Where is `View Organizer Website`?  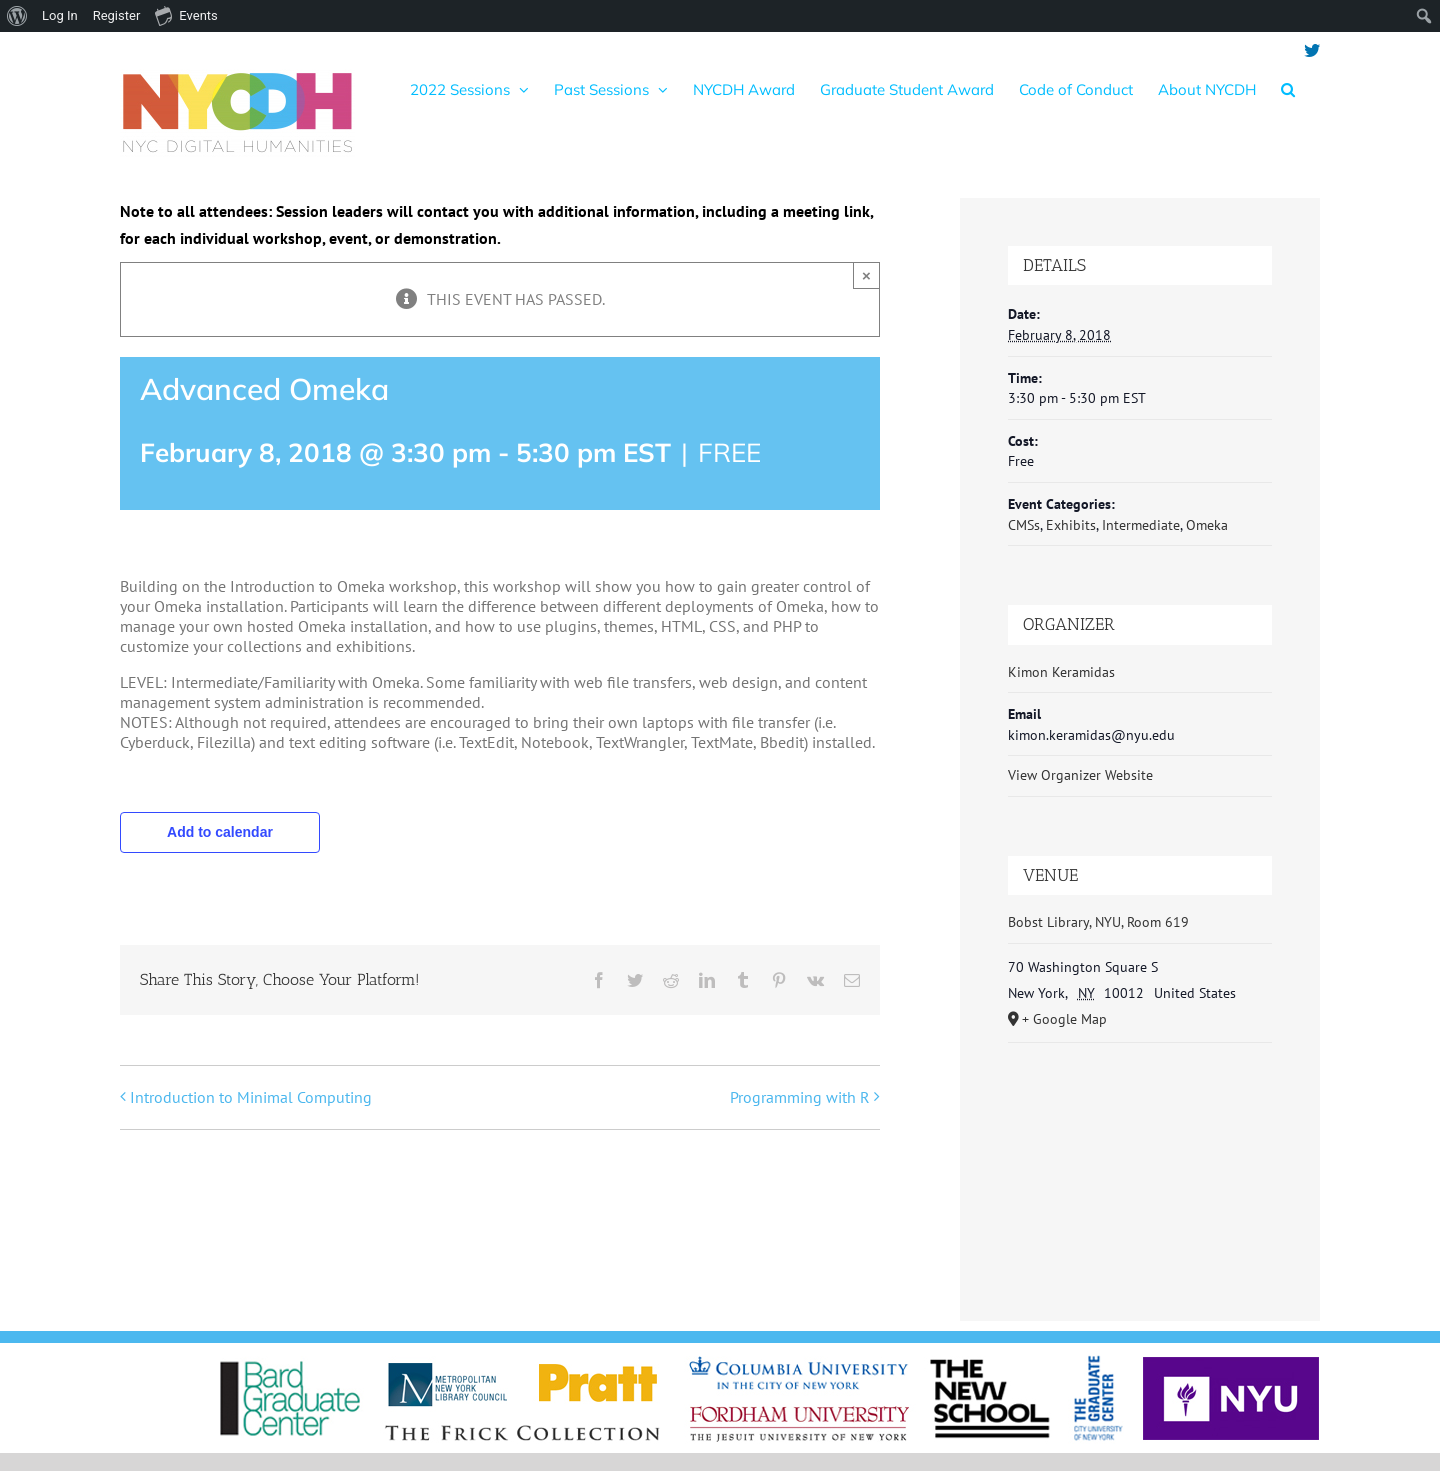
View Organizer Website is located at coordinates (1080, 775).